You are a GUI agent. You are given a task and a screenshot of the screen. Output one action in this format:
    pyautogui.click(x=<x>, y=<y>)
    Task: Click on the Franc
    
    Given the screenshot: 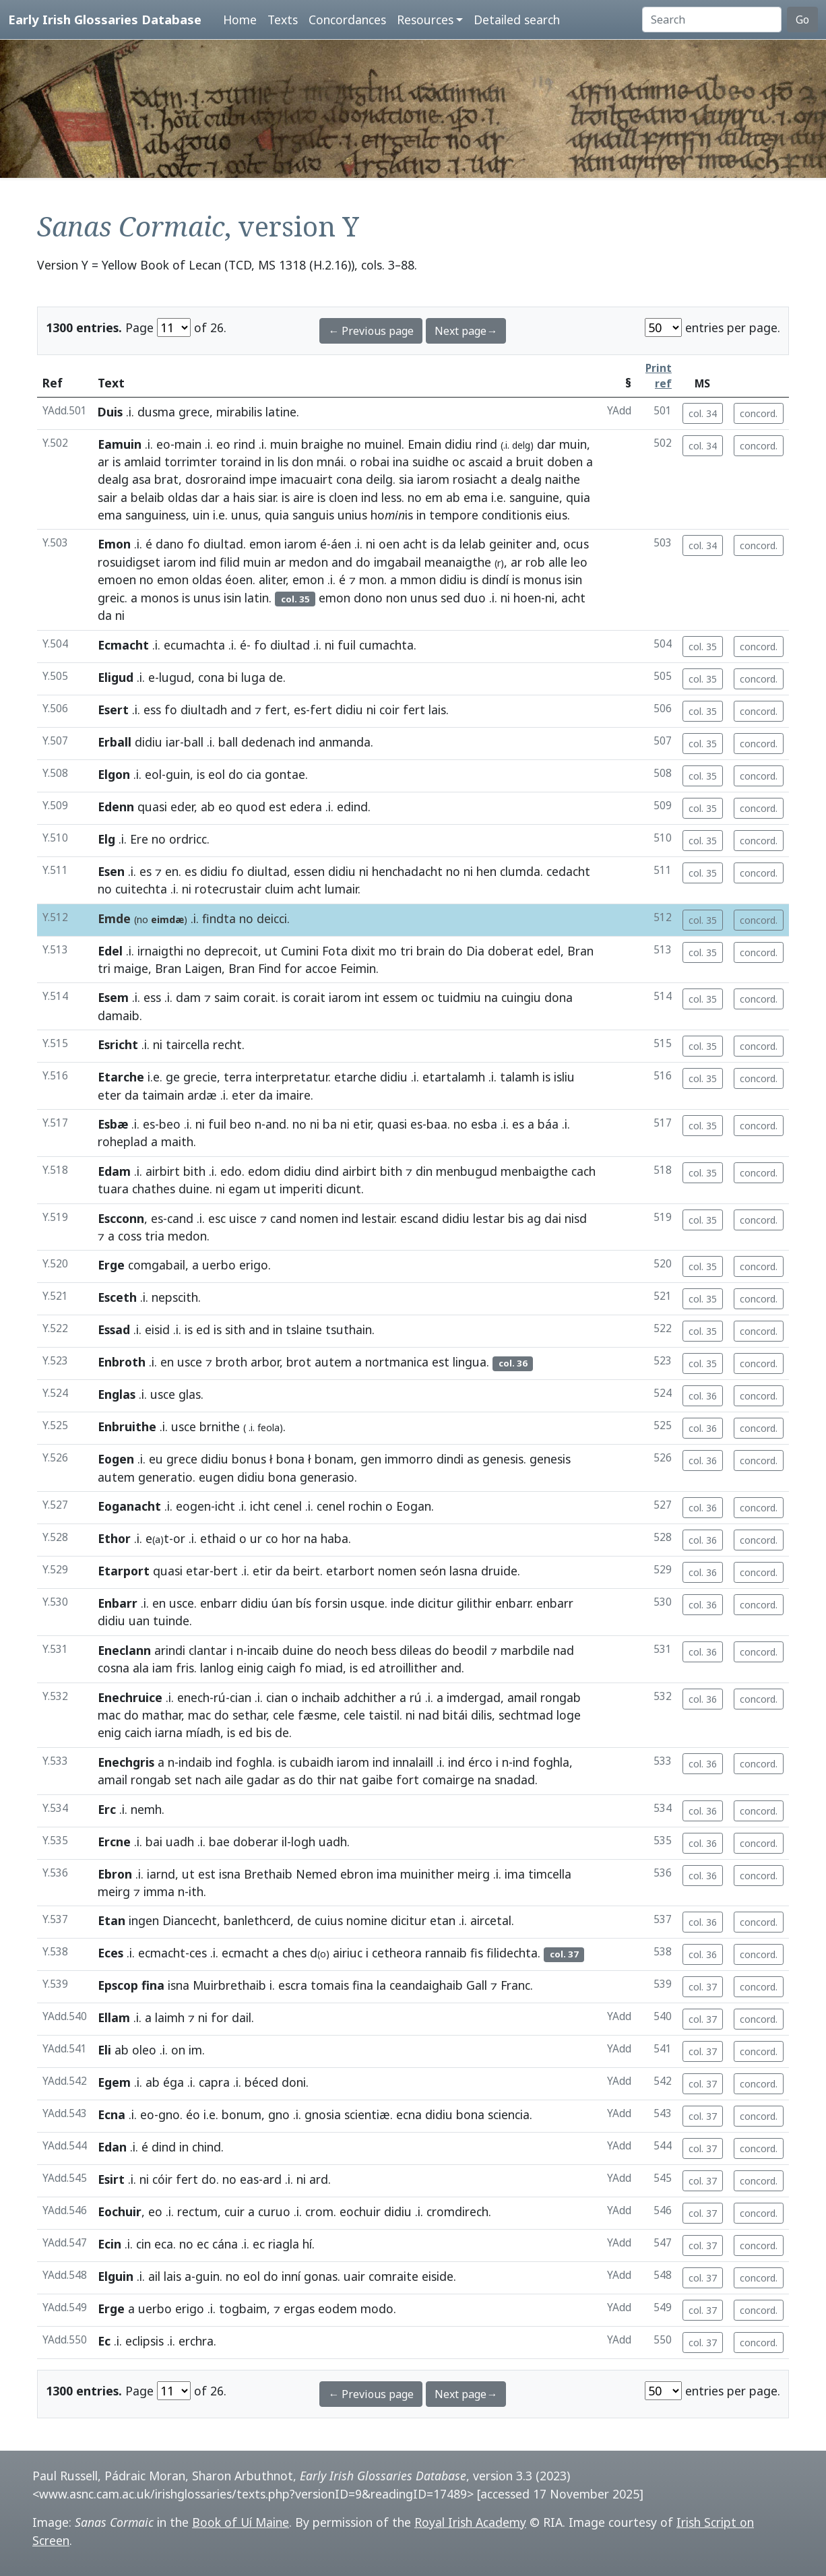 What is the action you would take?
    pyautogui.click(x=515, y=1985)
    